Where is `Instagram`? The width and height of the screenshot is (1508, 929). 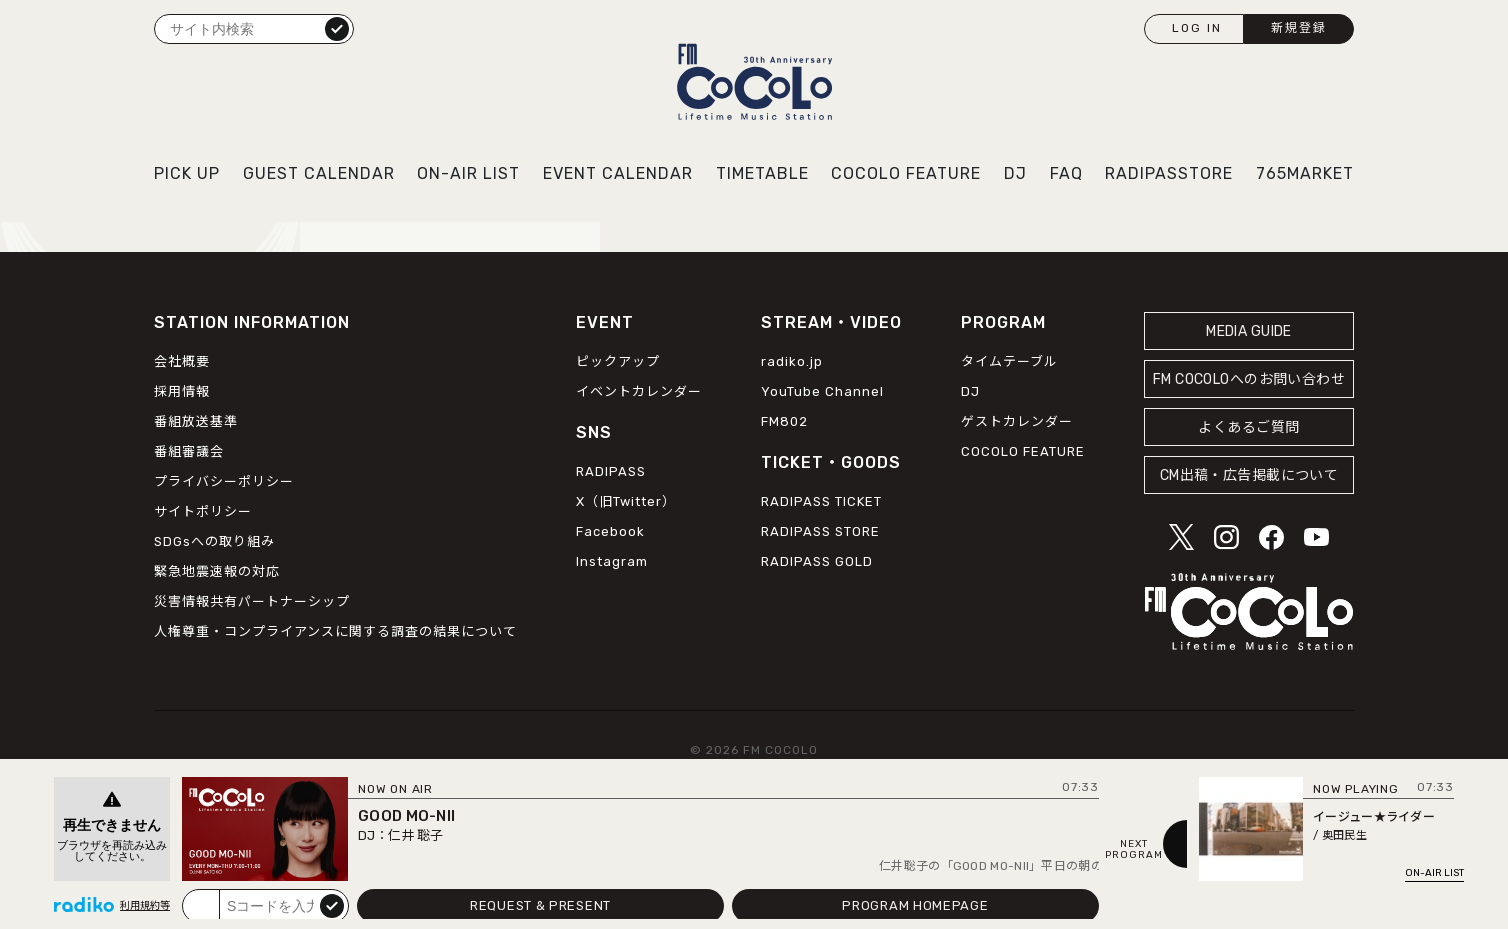
Instagram is located at coordinates (612, 561).